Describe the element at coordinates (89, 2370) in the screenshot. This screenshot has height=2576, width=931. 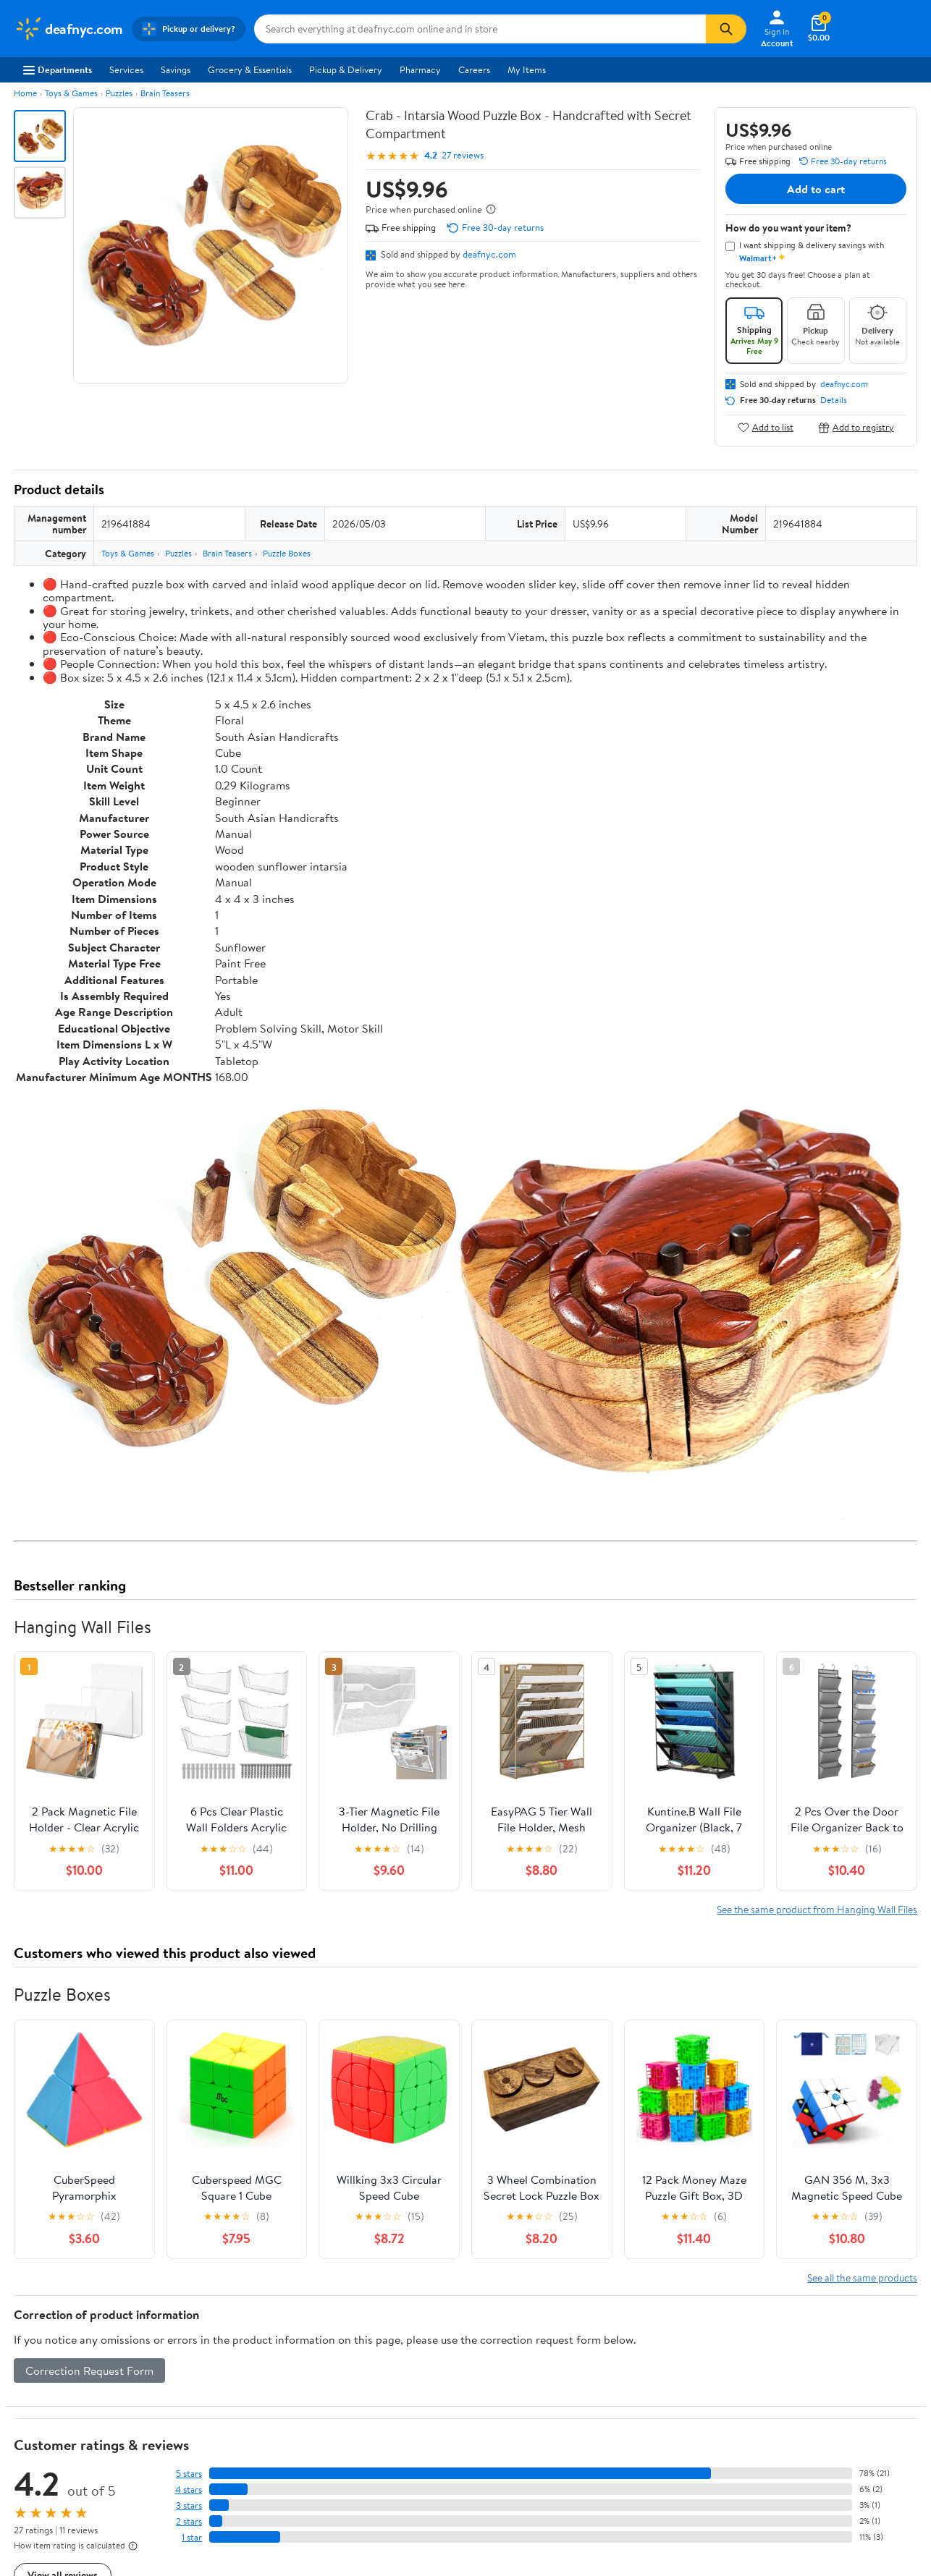
I see `Correction Request Form` at that location.